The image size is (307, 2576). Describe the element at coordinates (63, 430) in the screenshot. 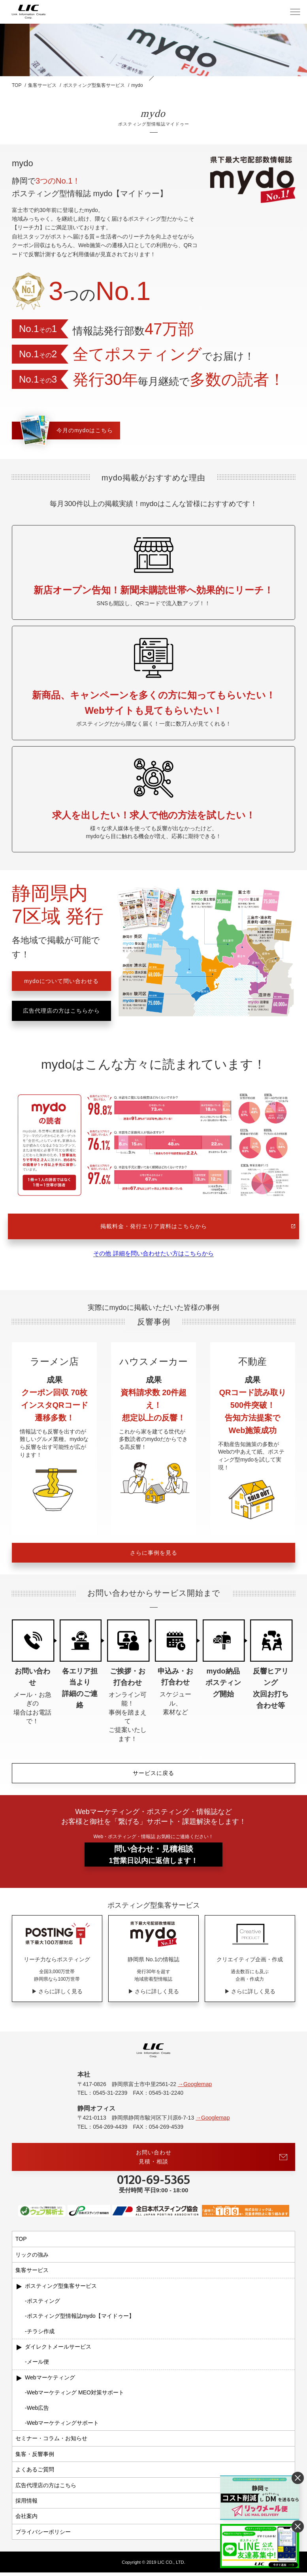

I see `今月のmydoはこちら` at that location.